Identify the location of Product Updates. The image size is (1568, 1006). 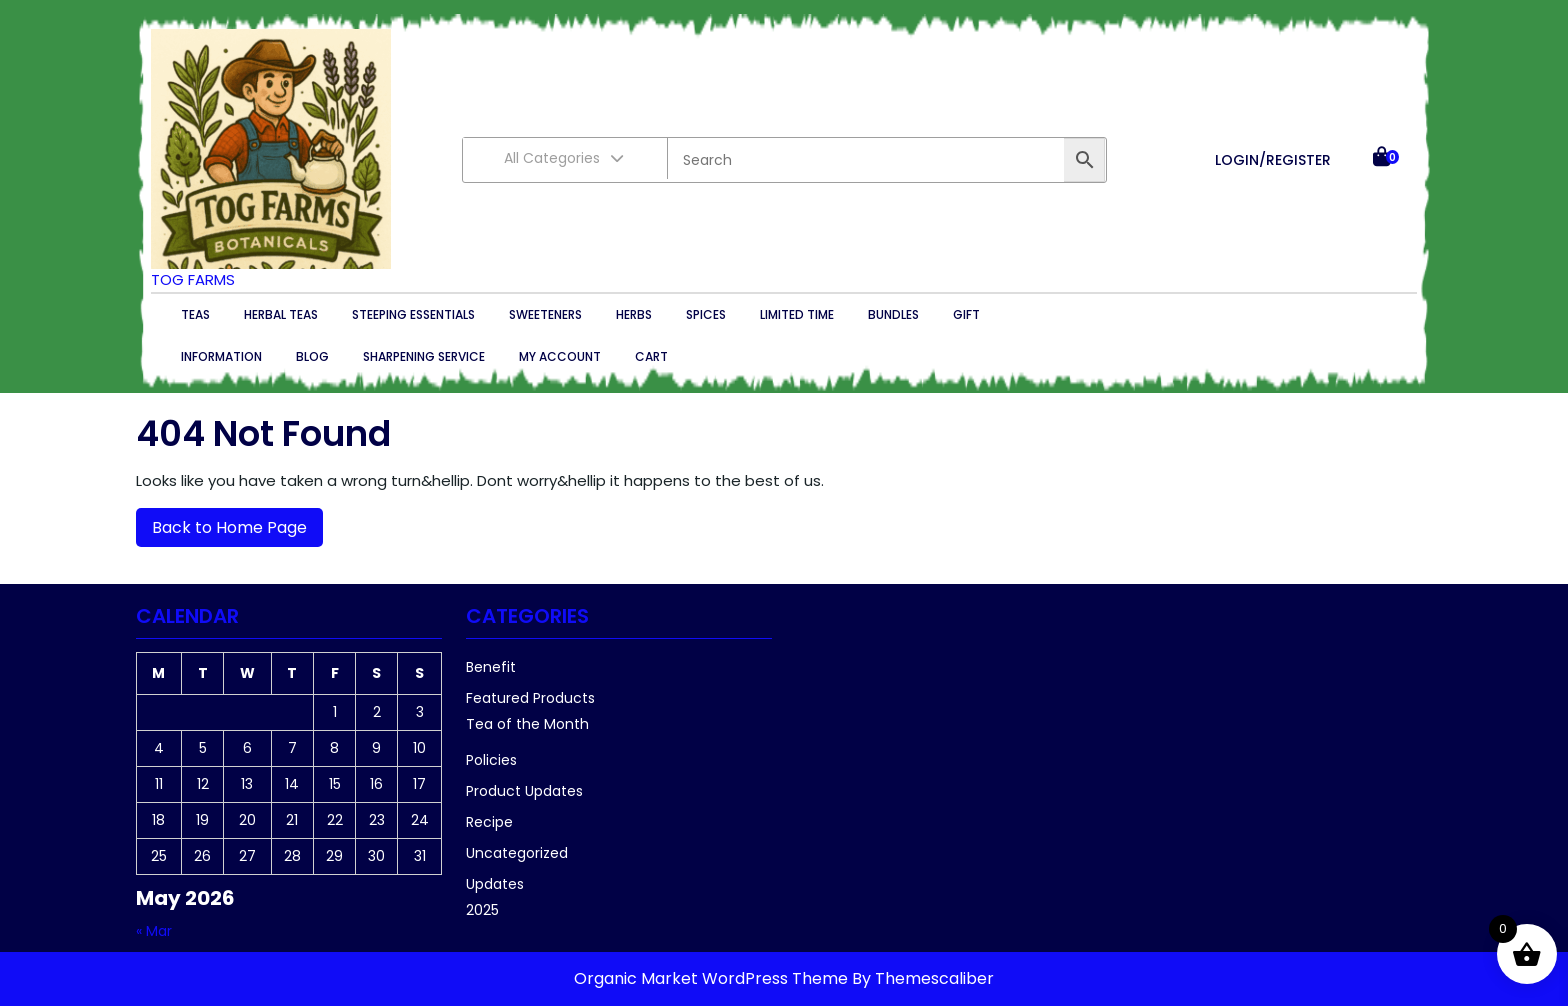
(524, 791).